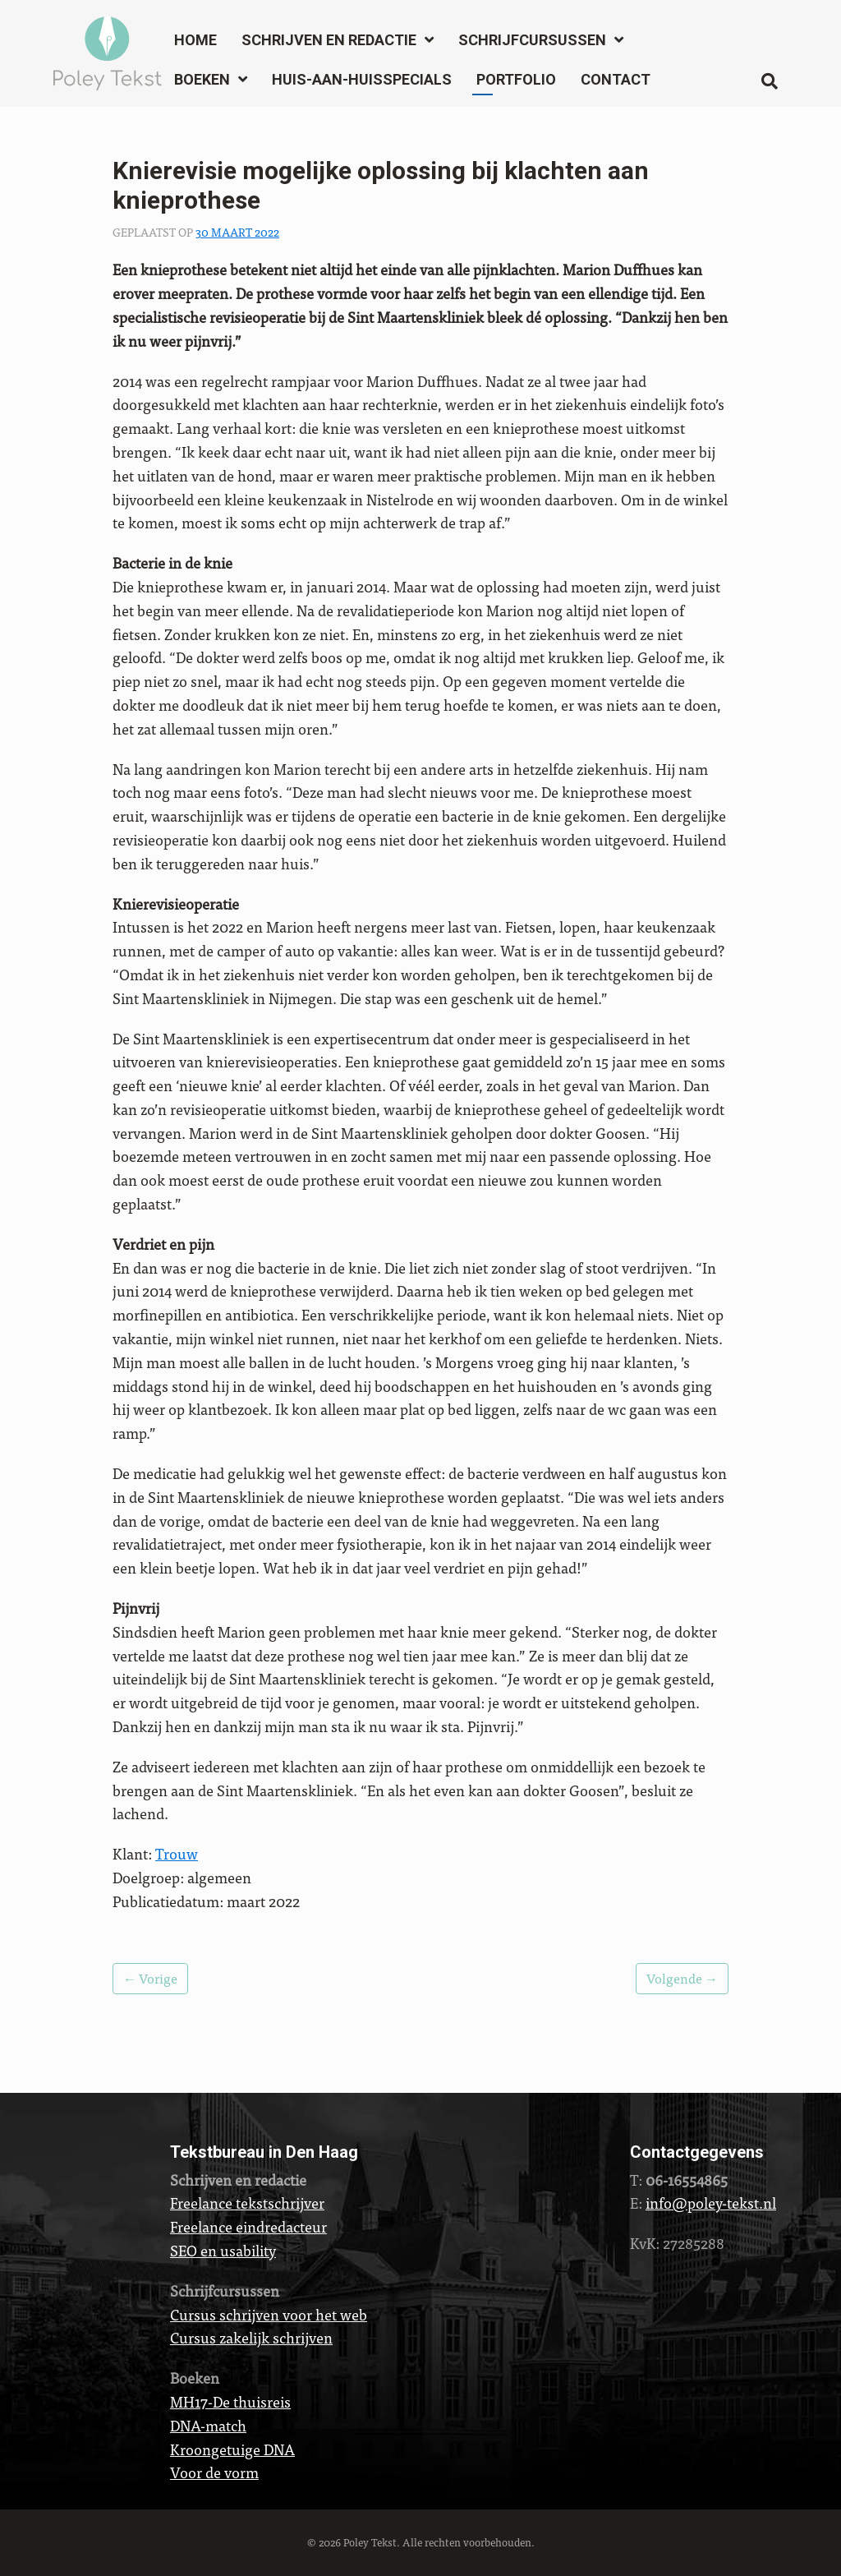 The image size is (841, 2576). I want to click on info@poley-tekst.nl, so click(711, 2202).